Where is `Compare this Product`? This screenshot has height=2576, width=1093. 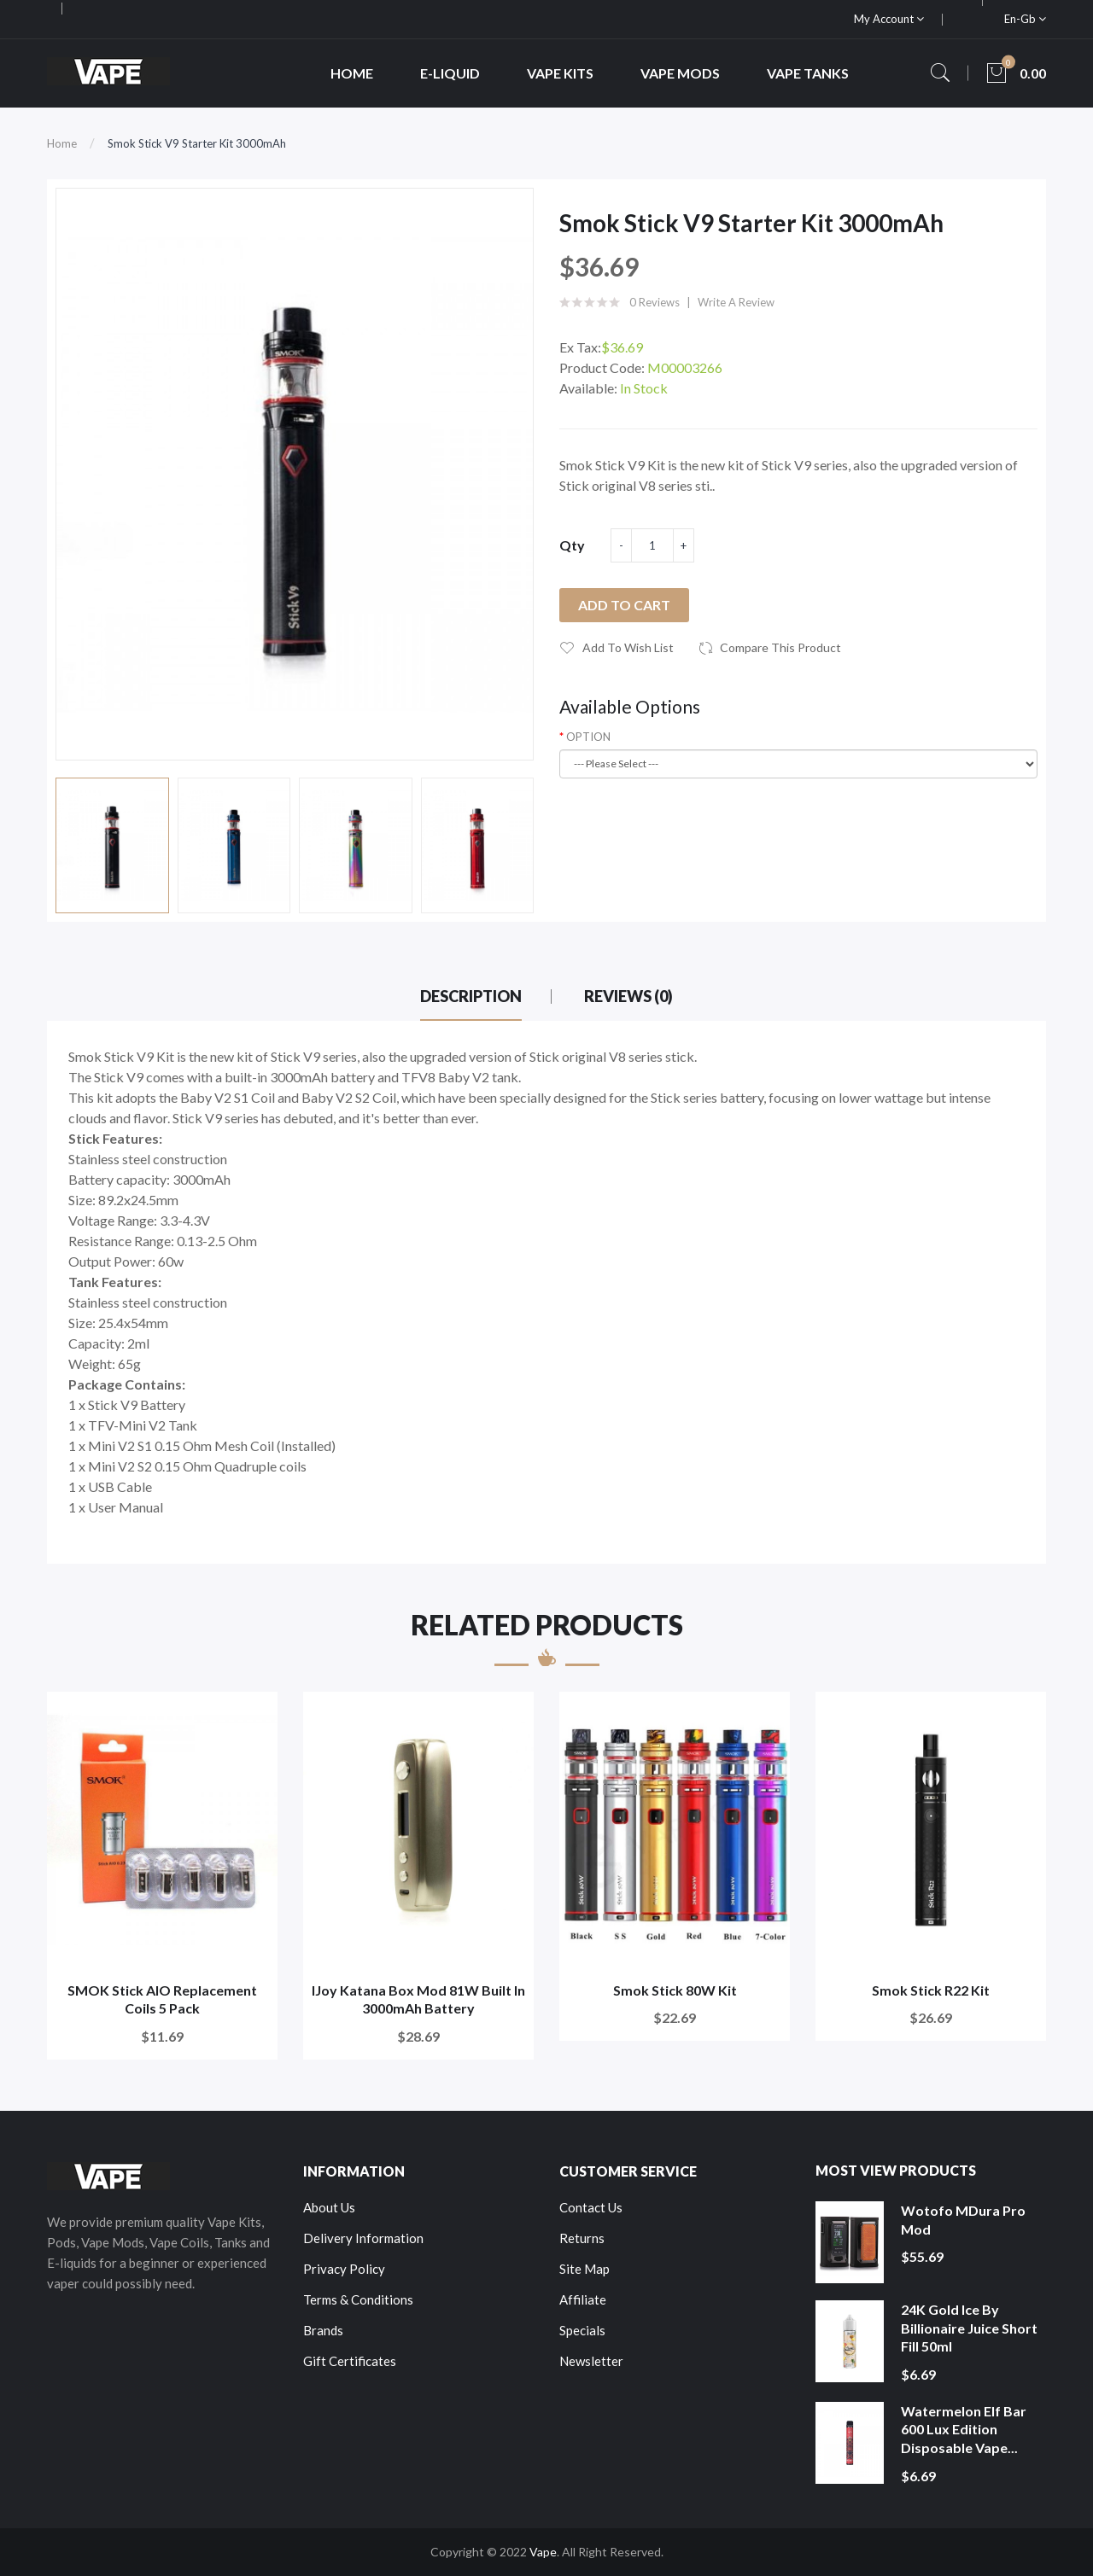 Compare this Product is located at coordinates (780, 647).